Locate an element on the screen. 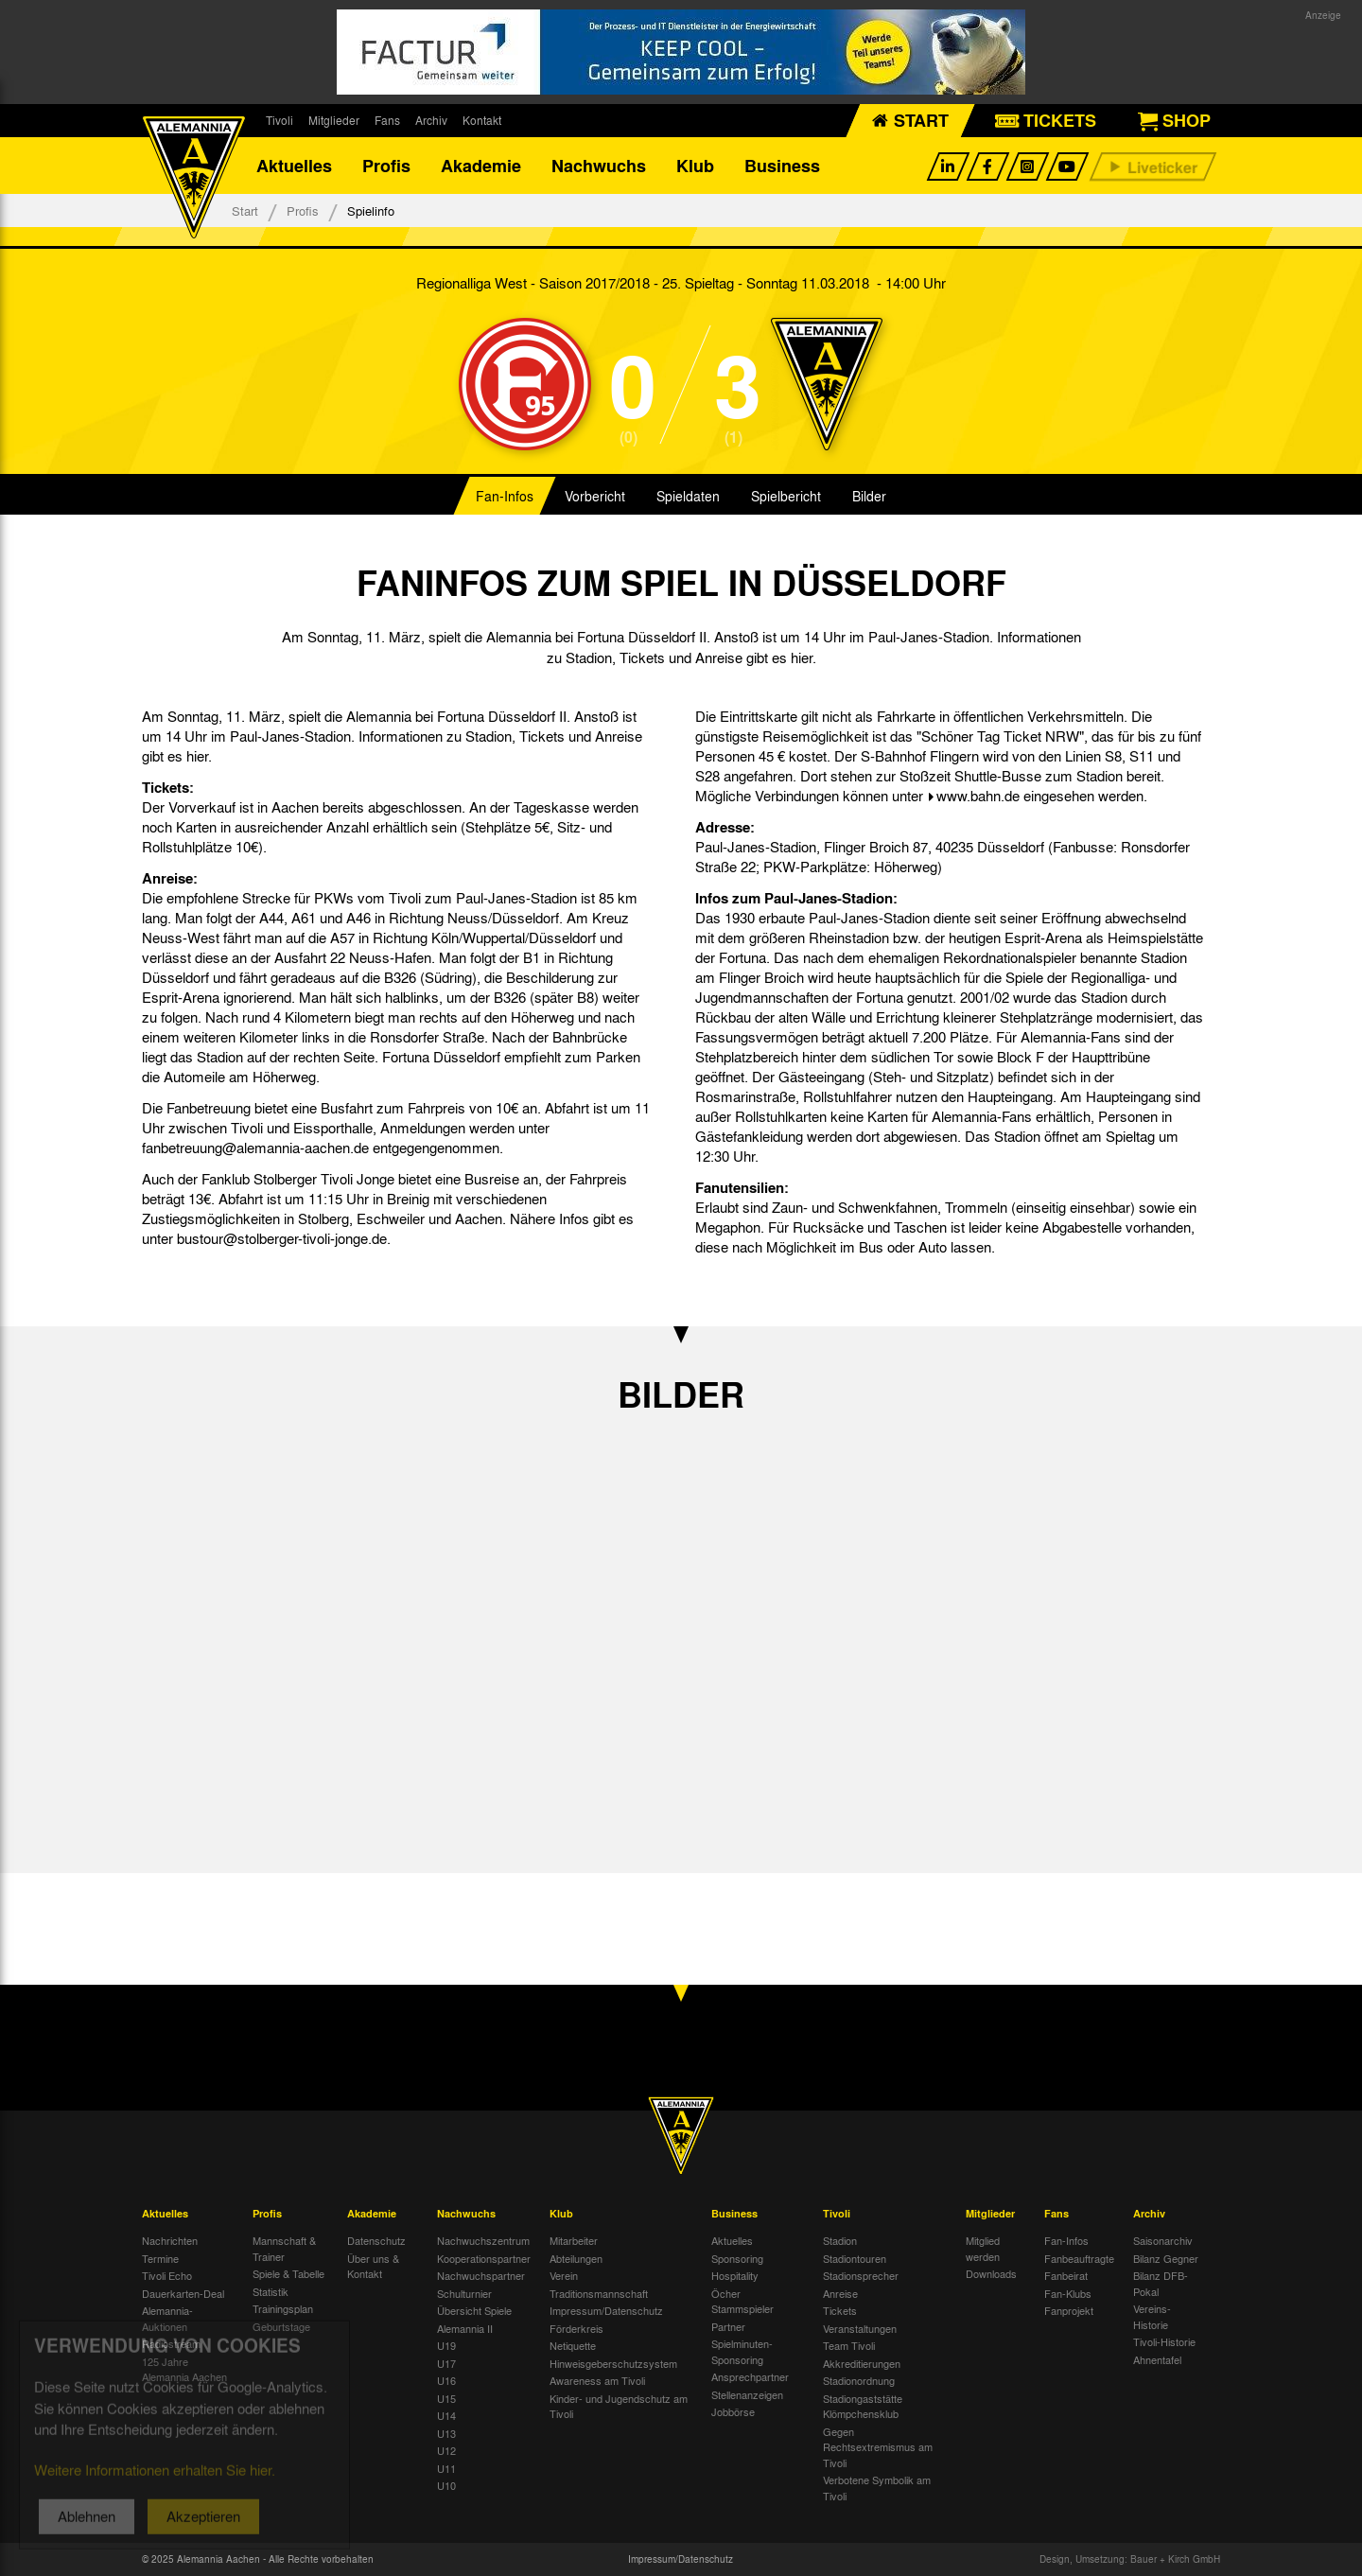  Nachwuchspartner is located at coordinates (481, 2275).